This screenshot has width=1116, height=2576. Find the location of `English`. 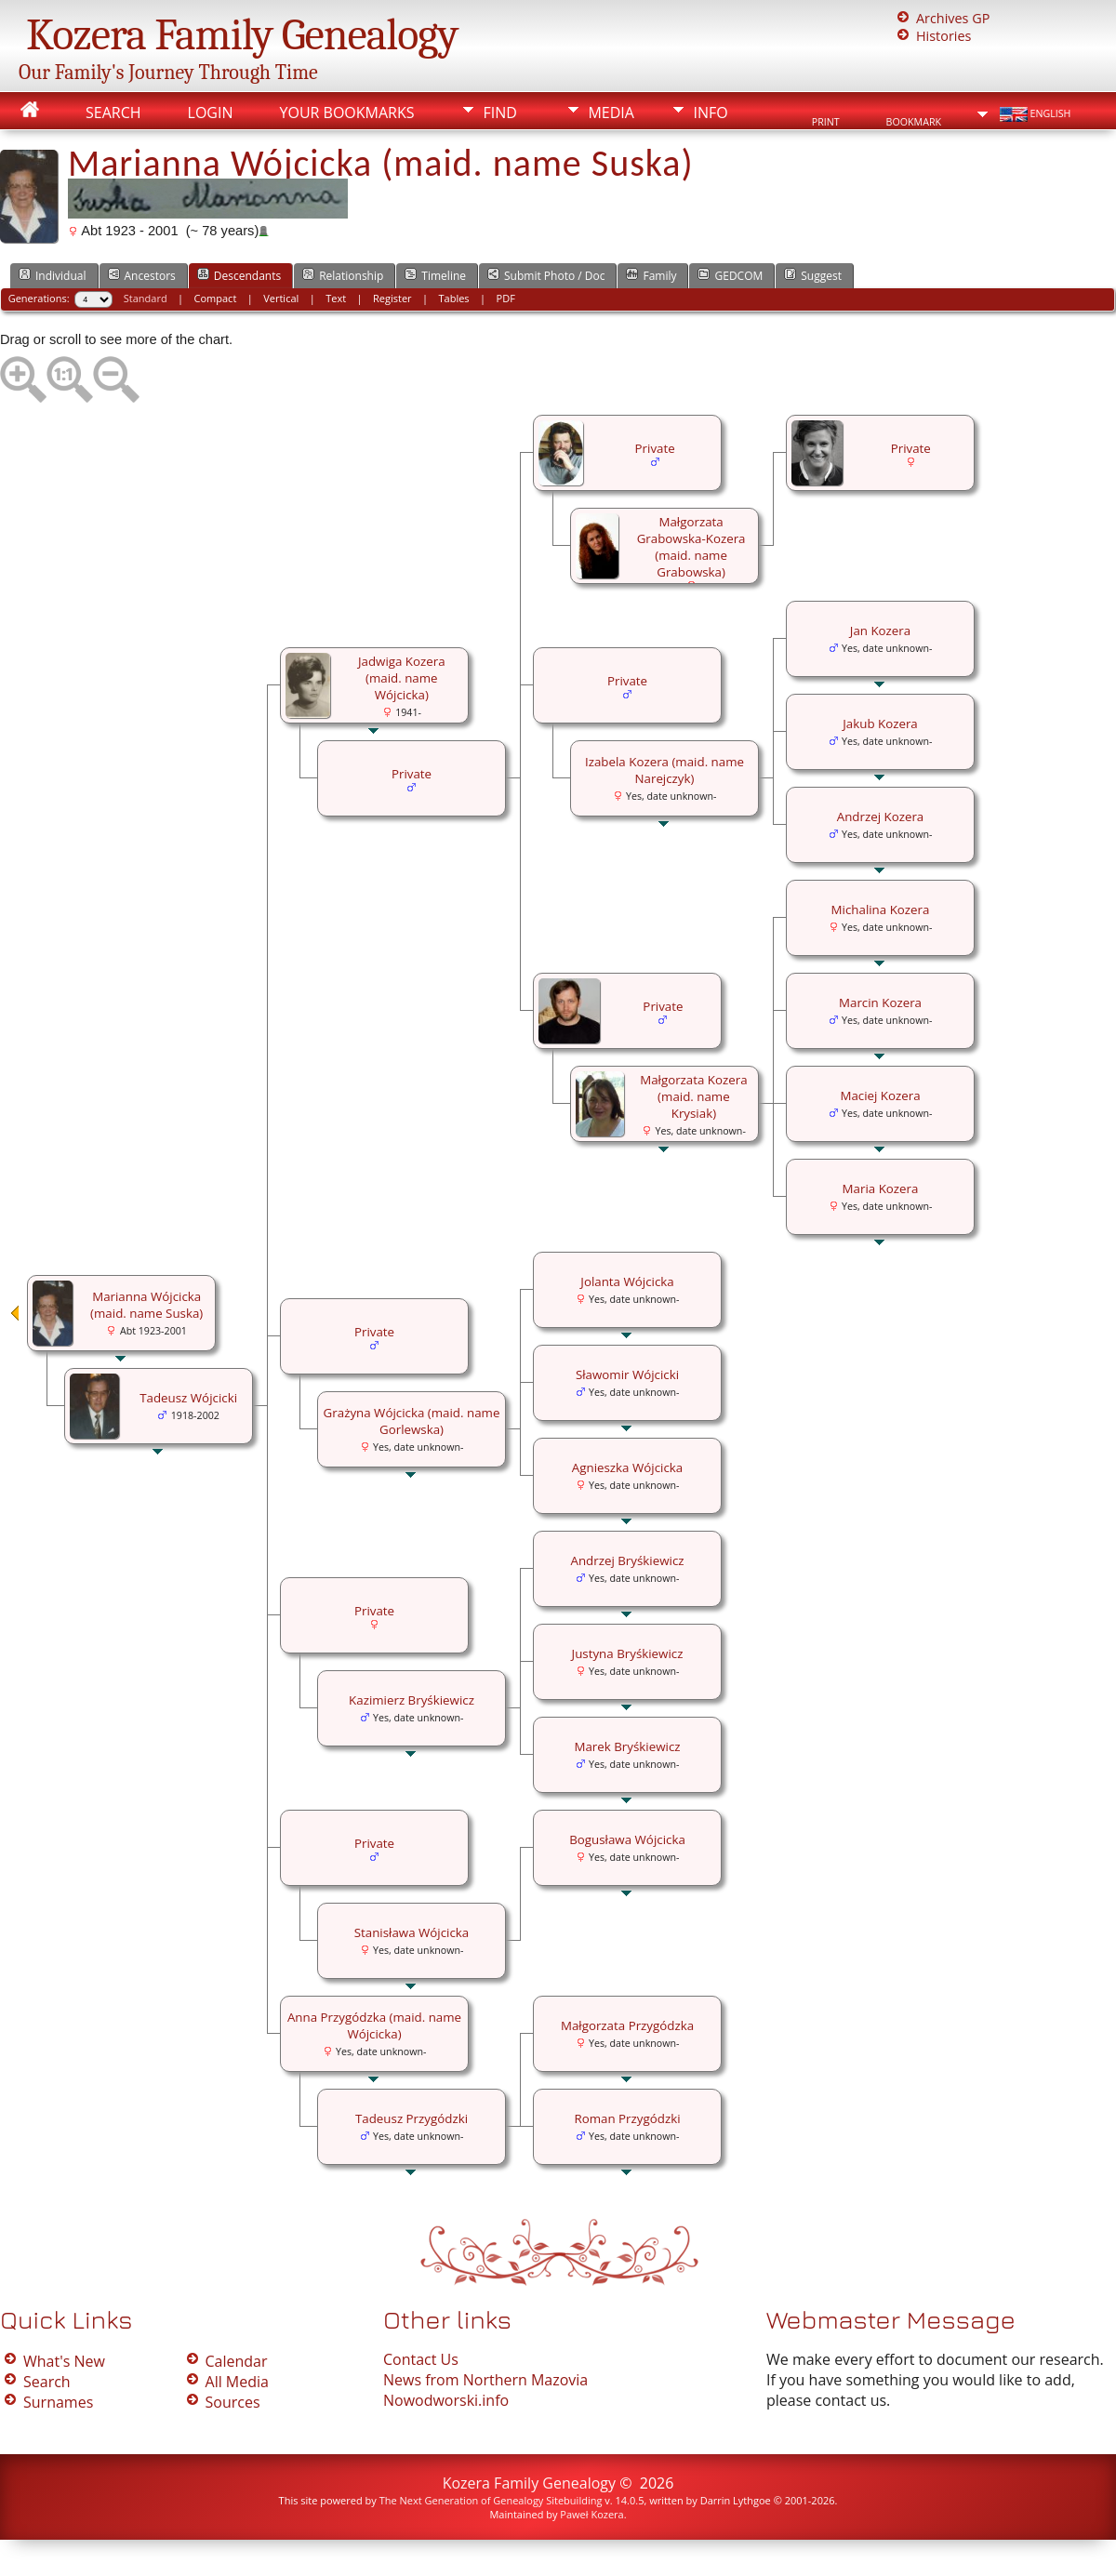

English is located at coordinates (1033, 114).